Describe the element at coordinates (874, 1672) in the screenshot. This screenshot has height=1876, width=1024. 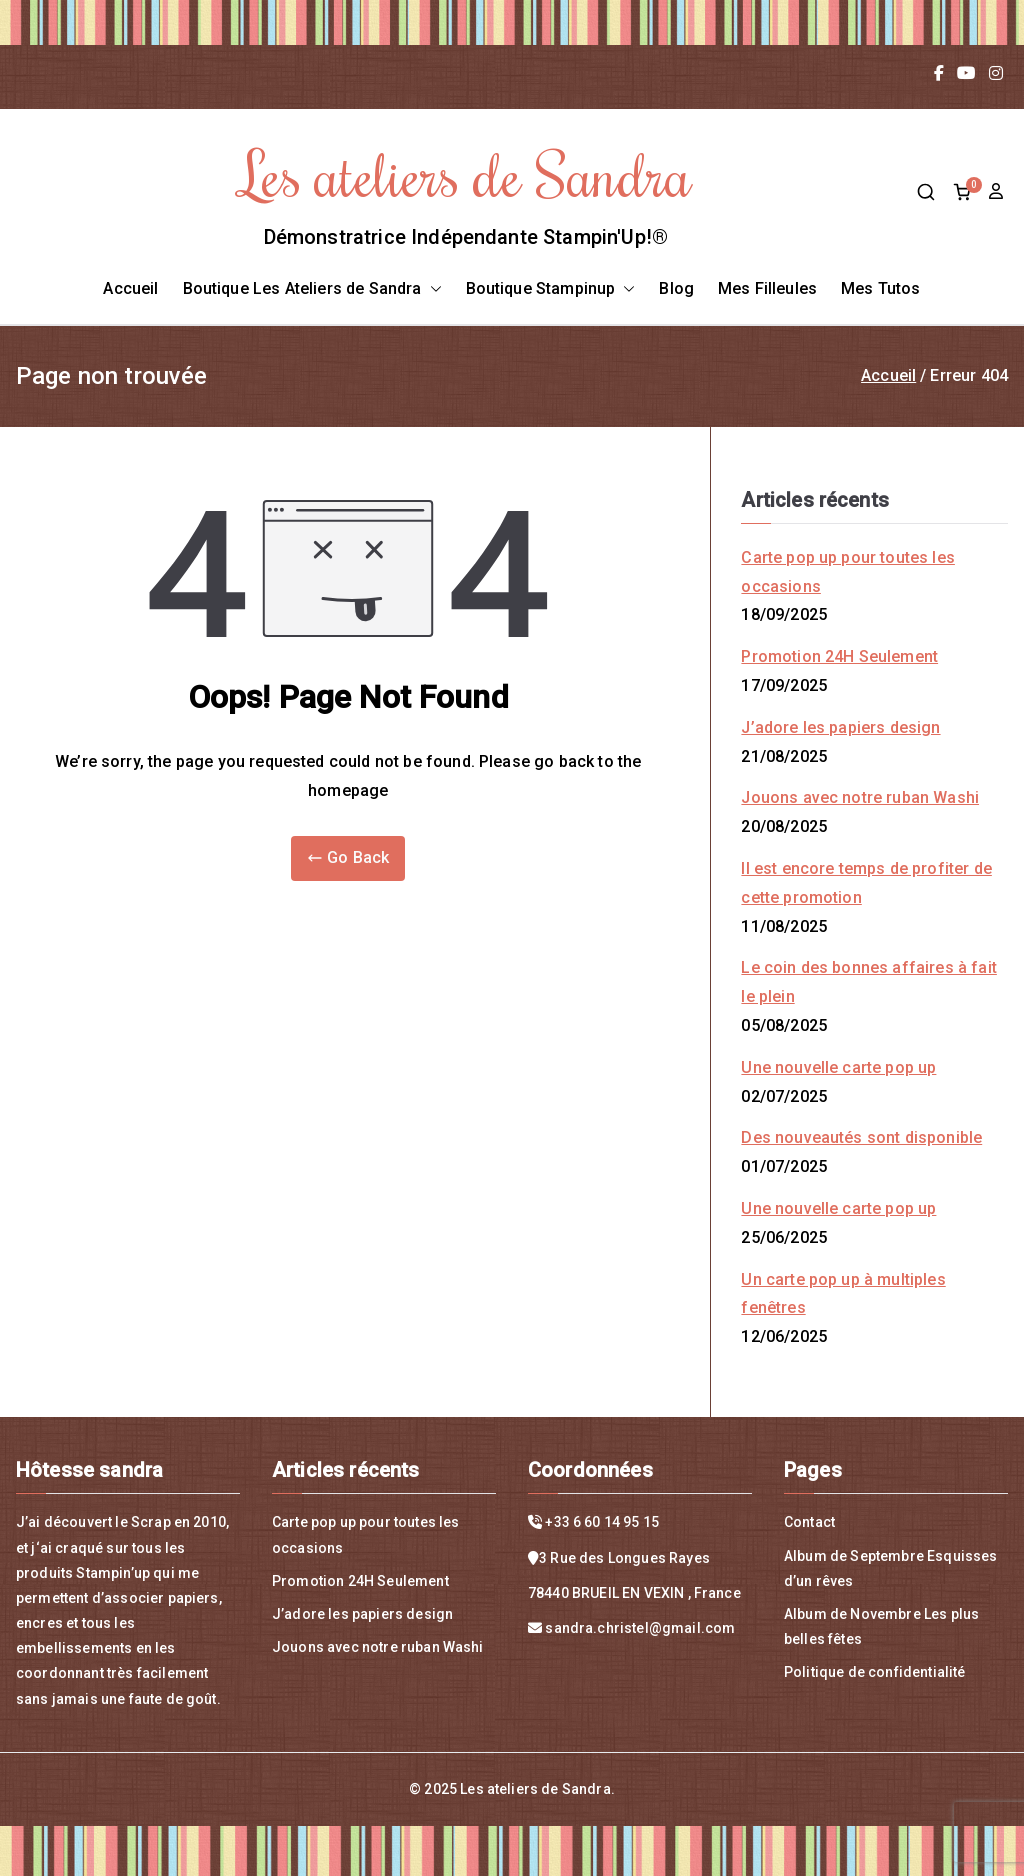
I see `Politique de confidentialité` at that location.